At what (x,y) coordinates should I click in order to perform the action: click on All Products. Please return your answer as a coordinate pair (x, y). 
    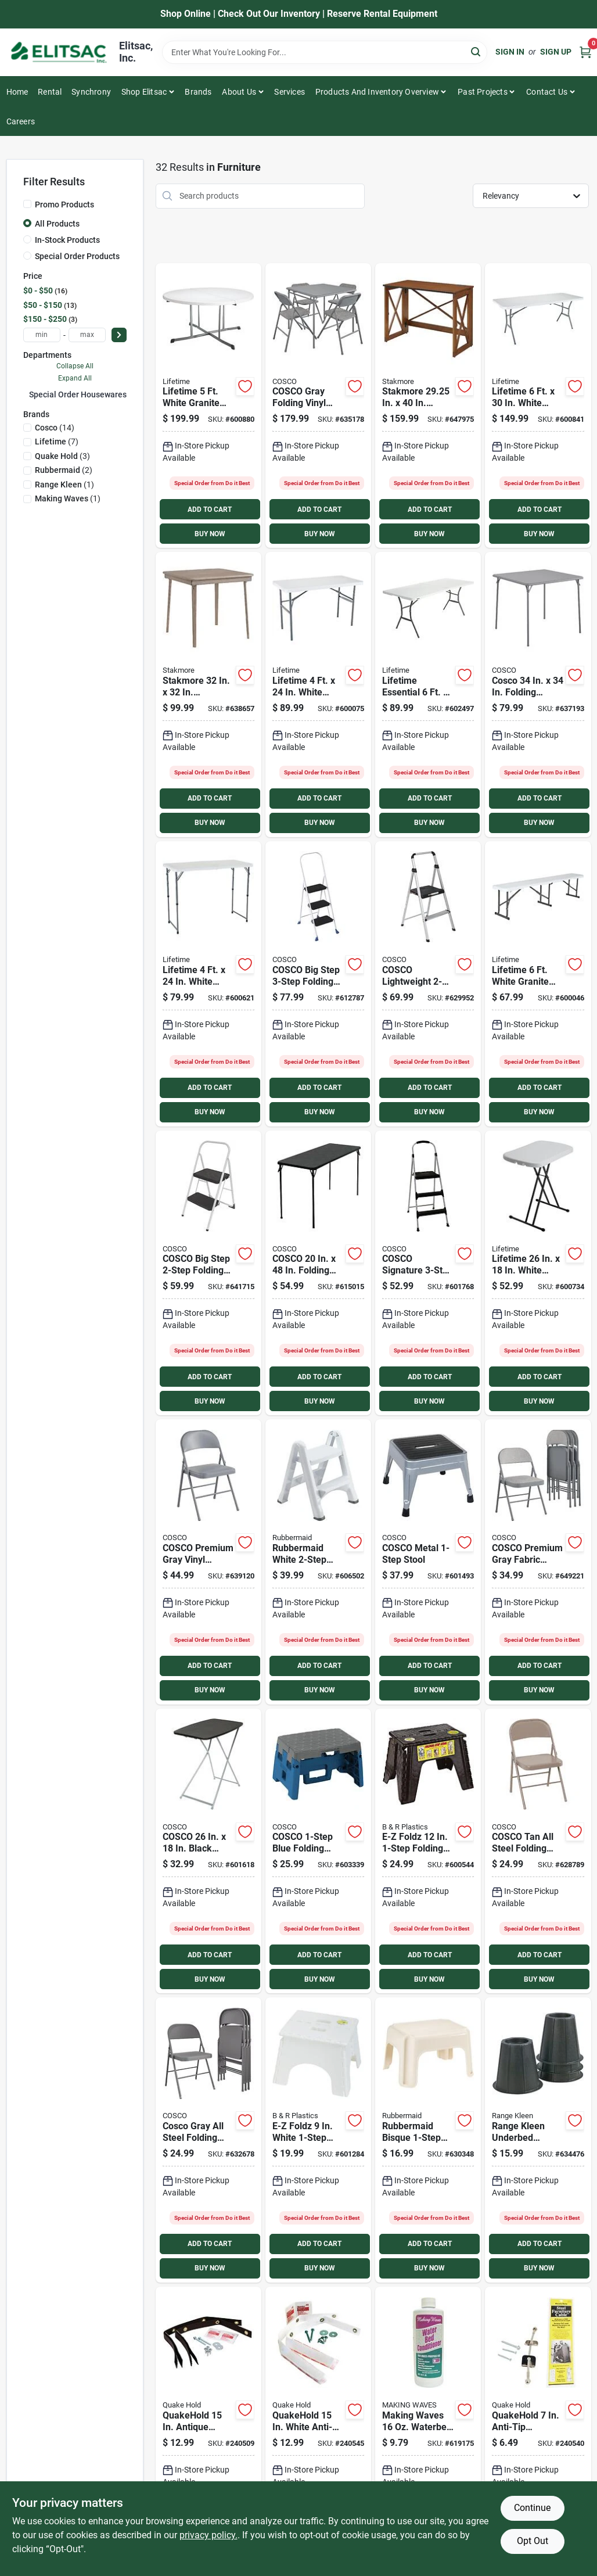
    Looking at the image, I should click on (57, 224).